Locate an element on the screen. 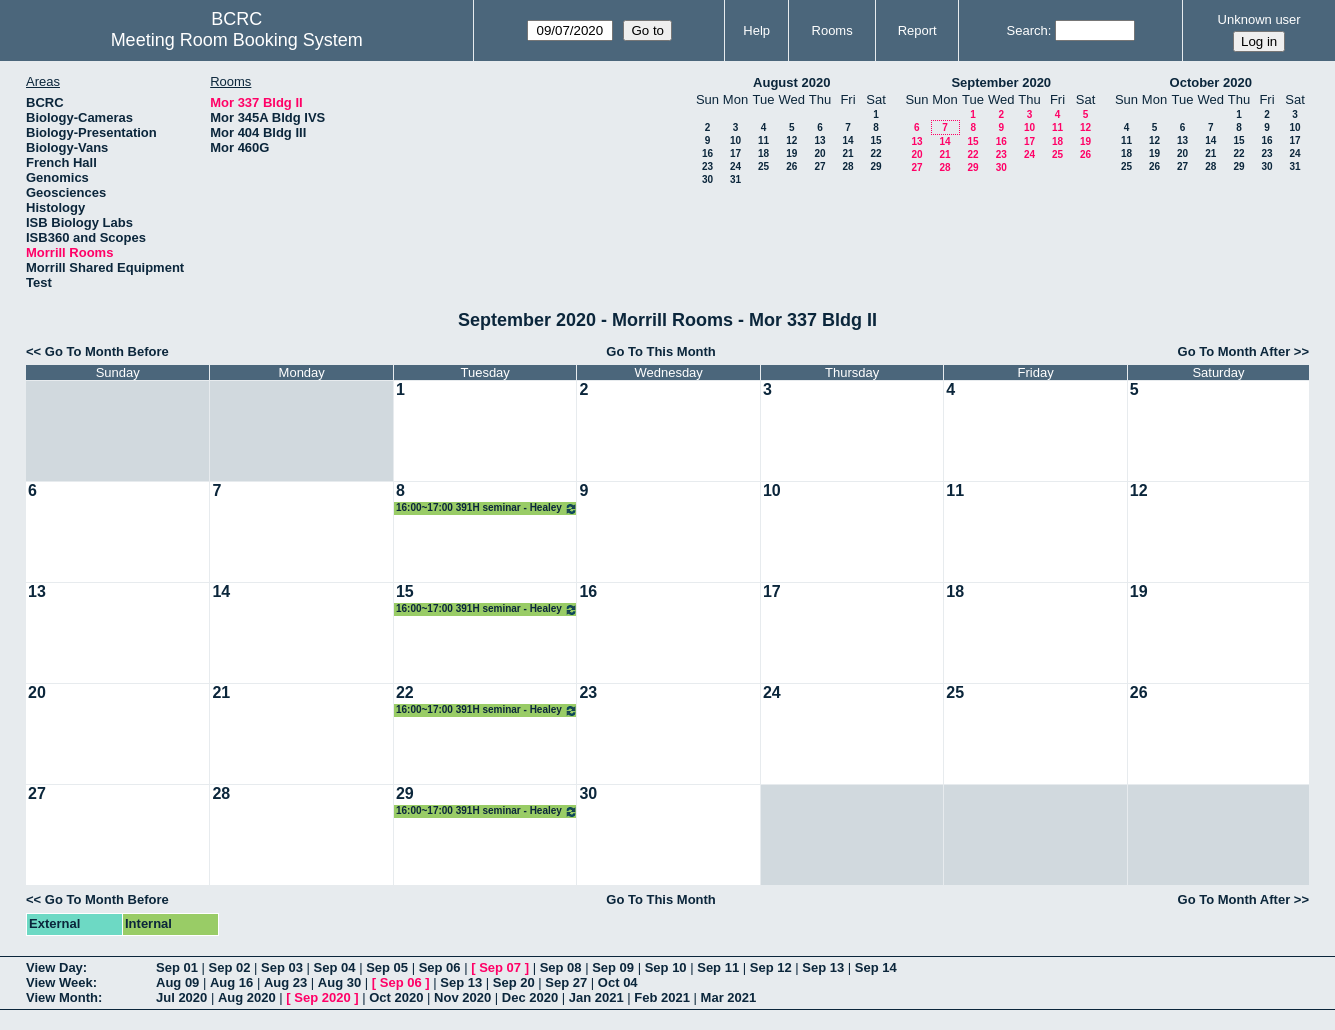 This screenshot has width=1335, height=1030. 20 is located at coordinates (819, 153).